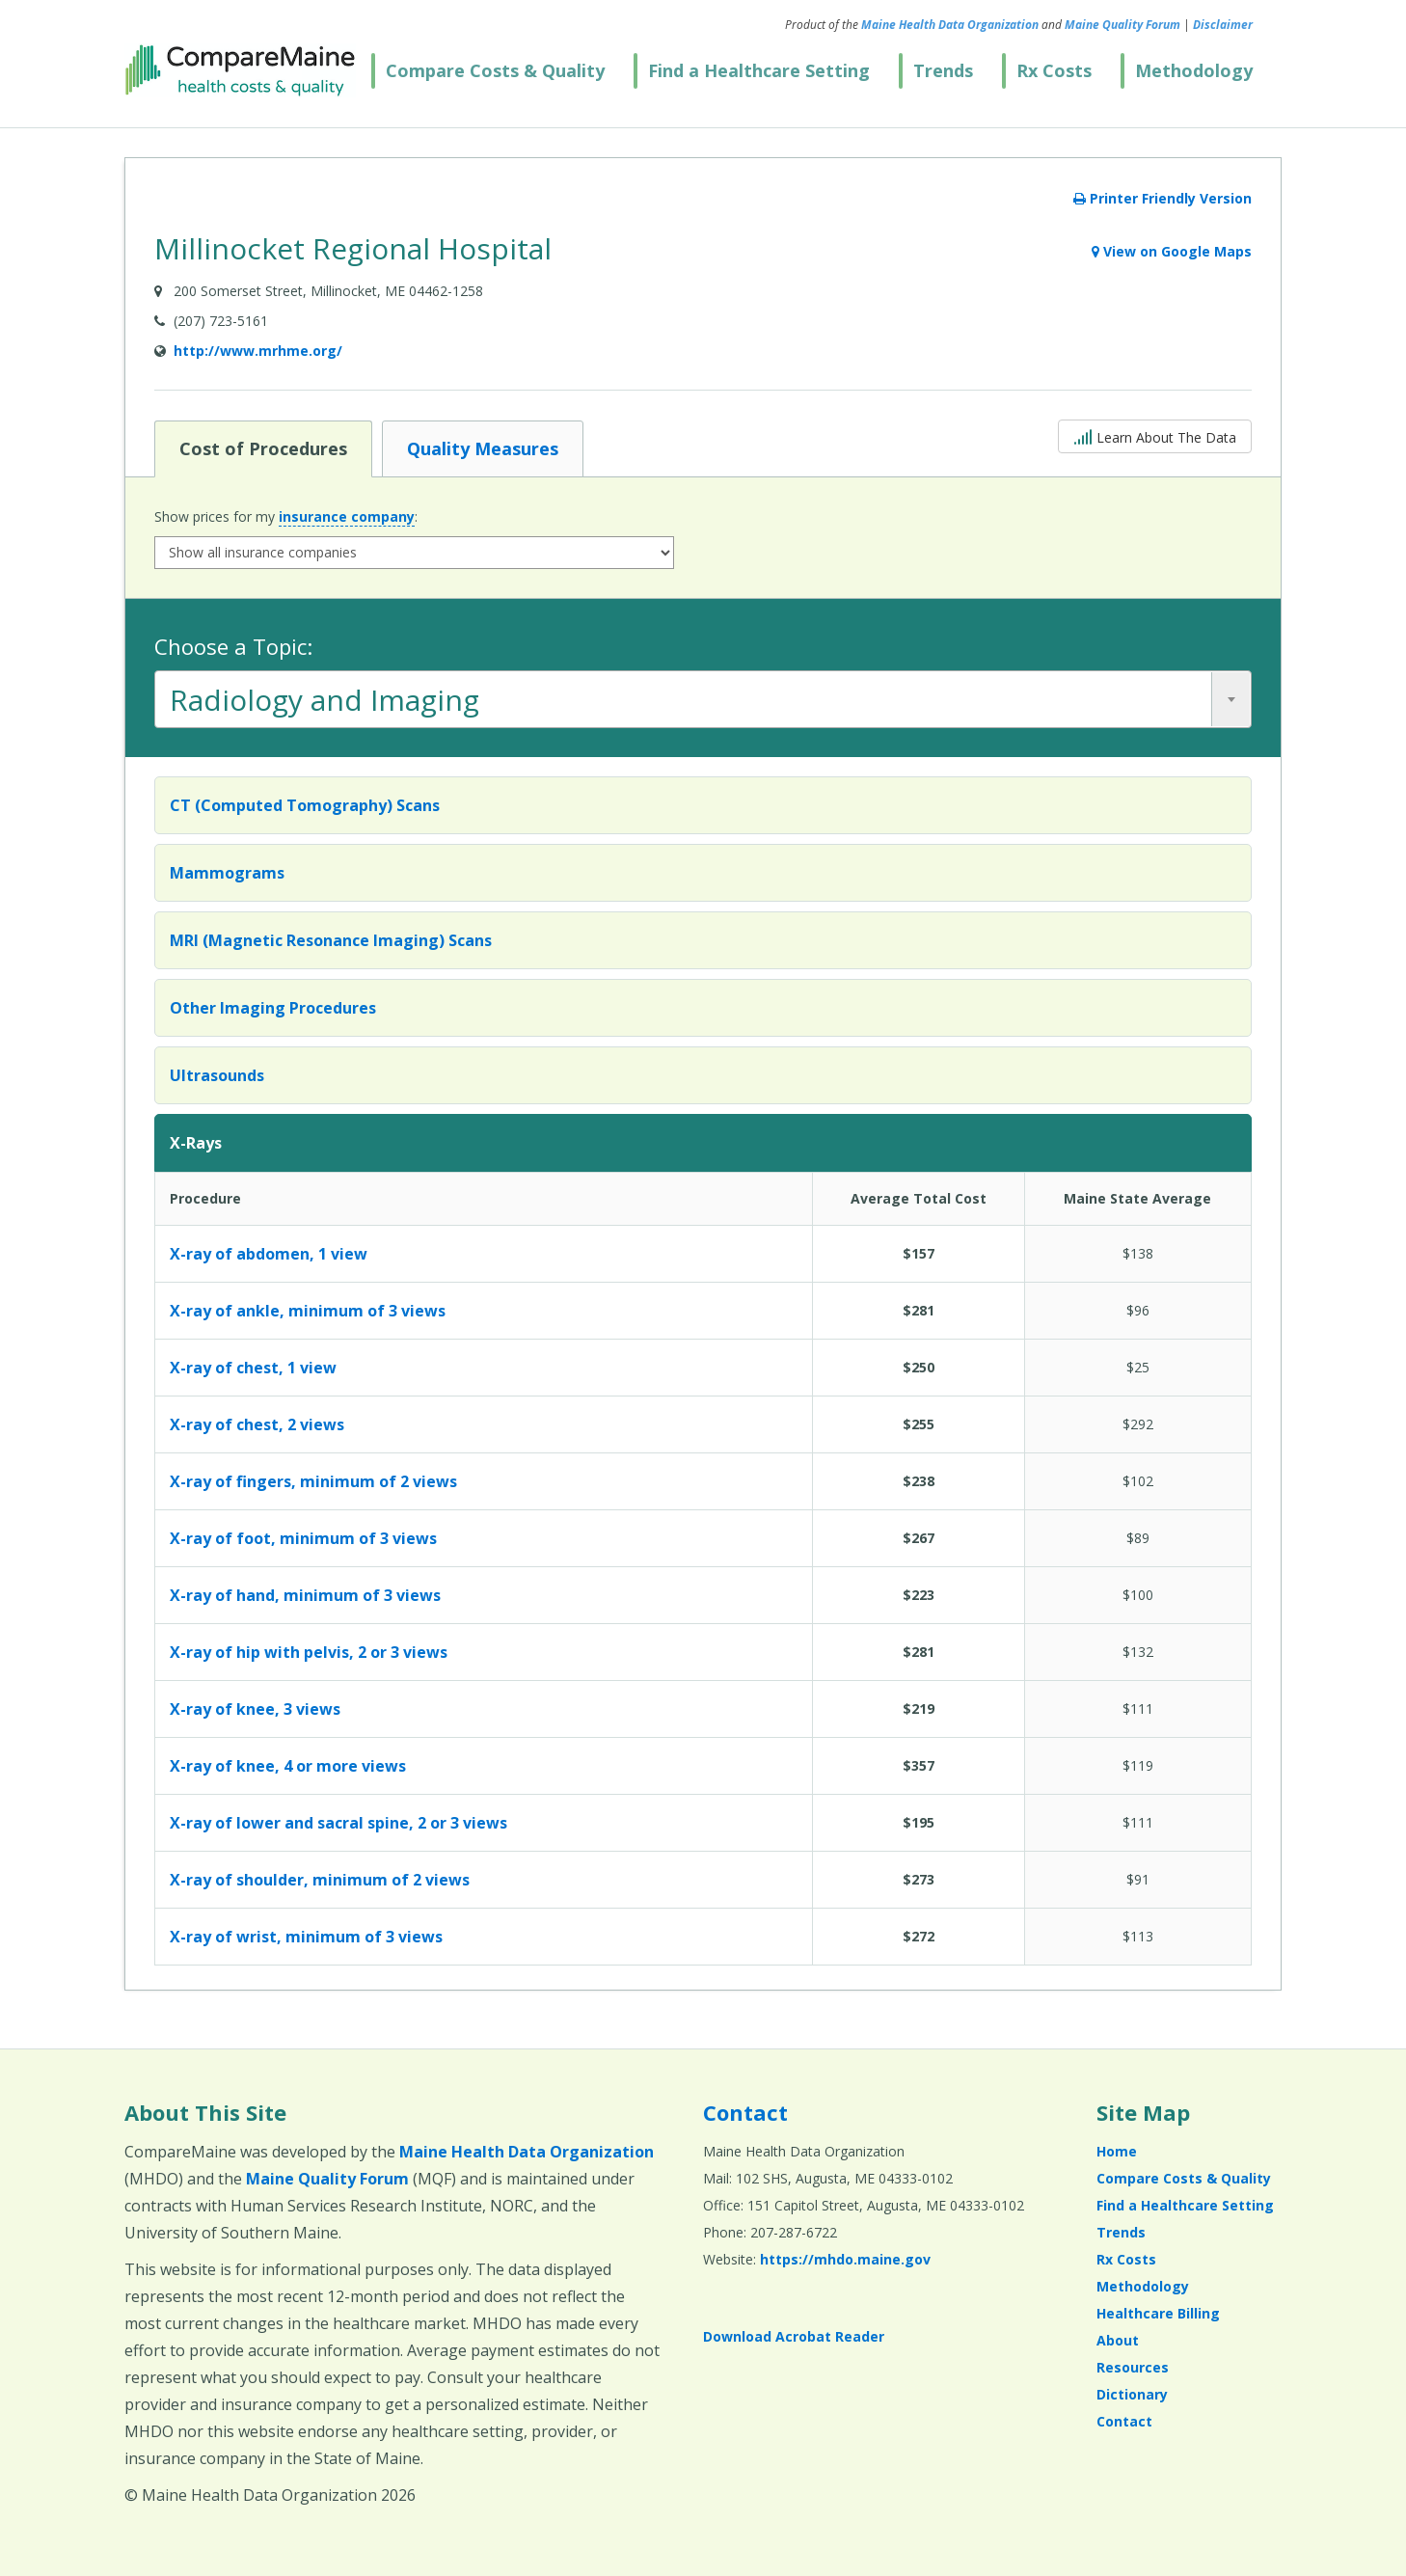 The width and height of the screenshot is (1406, 2576). Describe the element at coordinates (1154, 435) in the screenshot. I see `Learn About The Data` at that location.